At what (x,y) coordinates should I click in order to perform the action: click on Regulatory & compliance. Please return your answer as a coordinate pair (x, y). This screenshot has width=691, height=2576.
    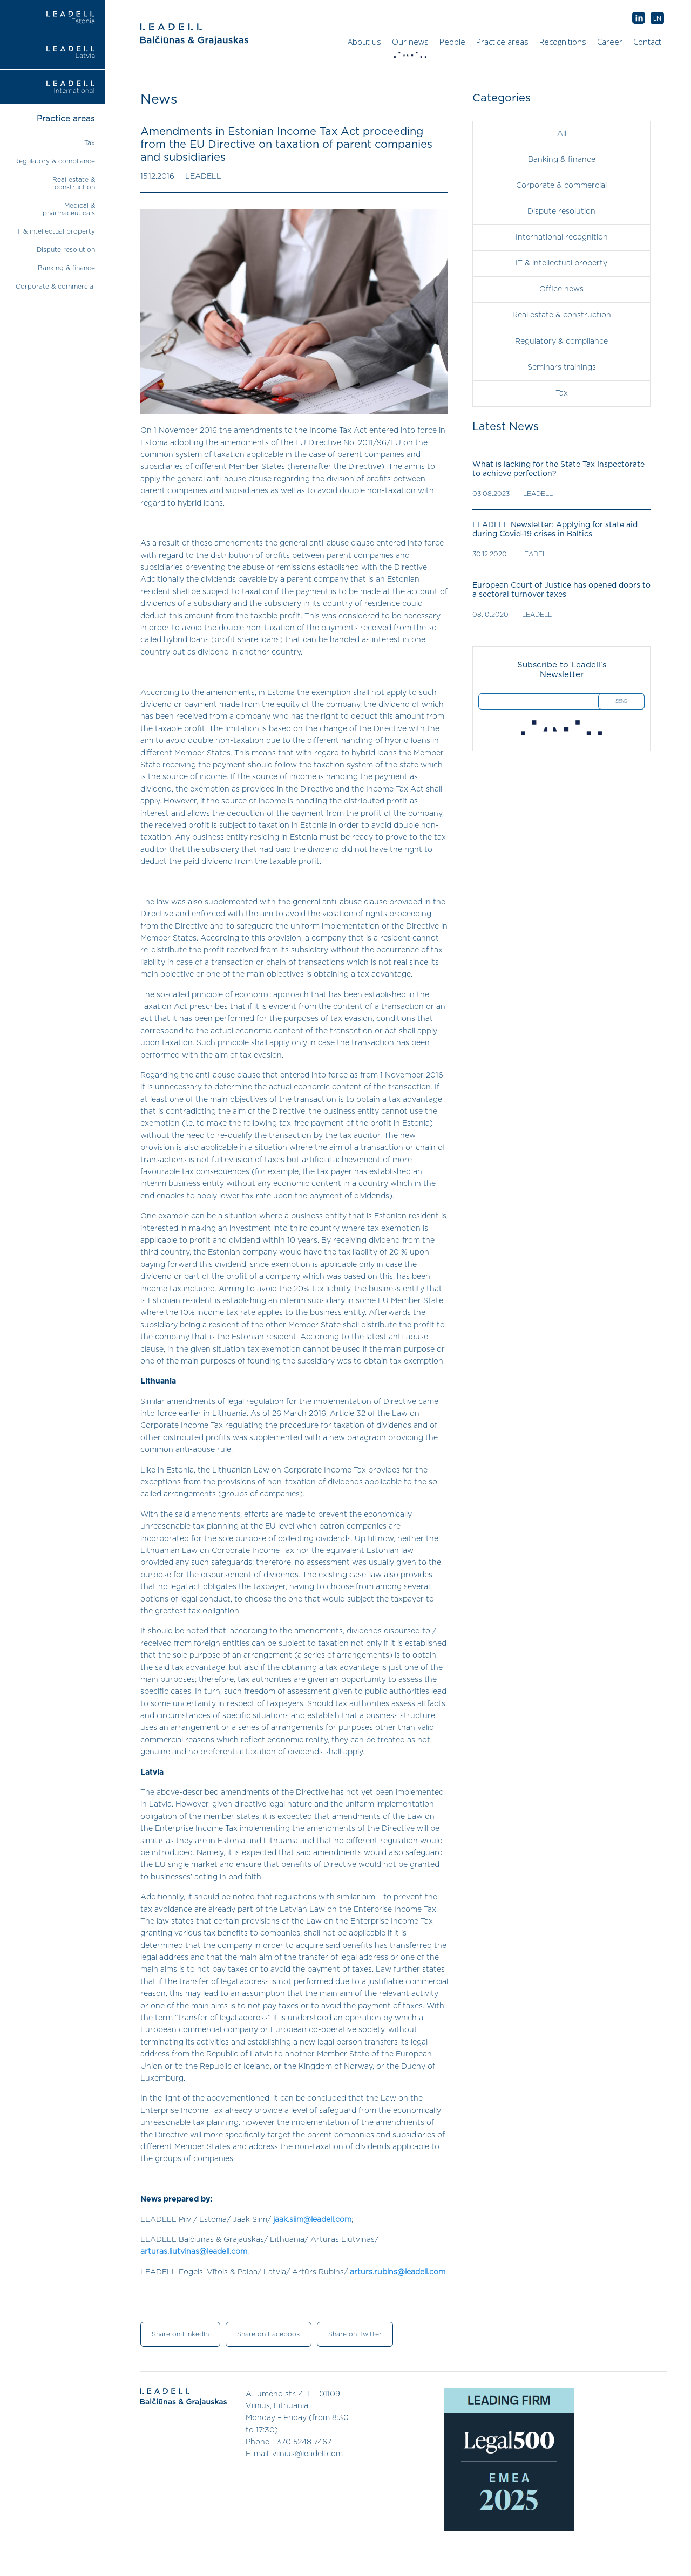
    Looking at the image, I should click on (54, 161).